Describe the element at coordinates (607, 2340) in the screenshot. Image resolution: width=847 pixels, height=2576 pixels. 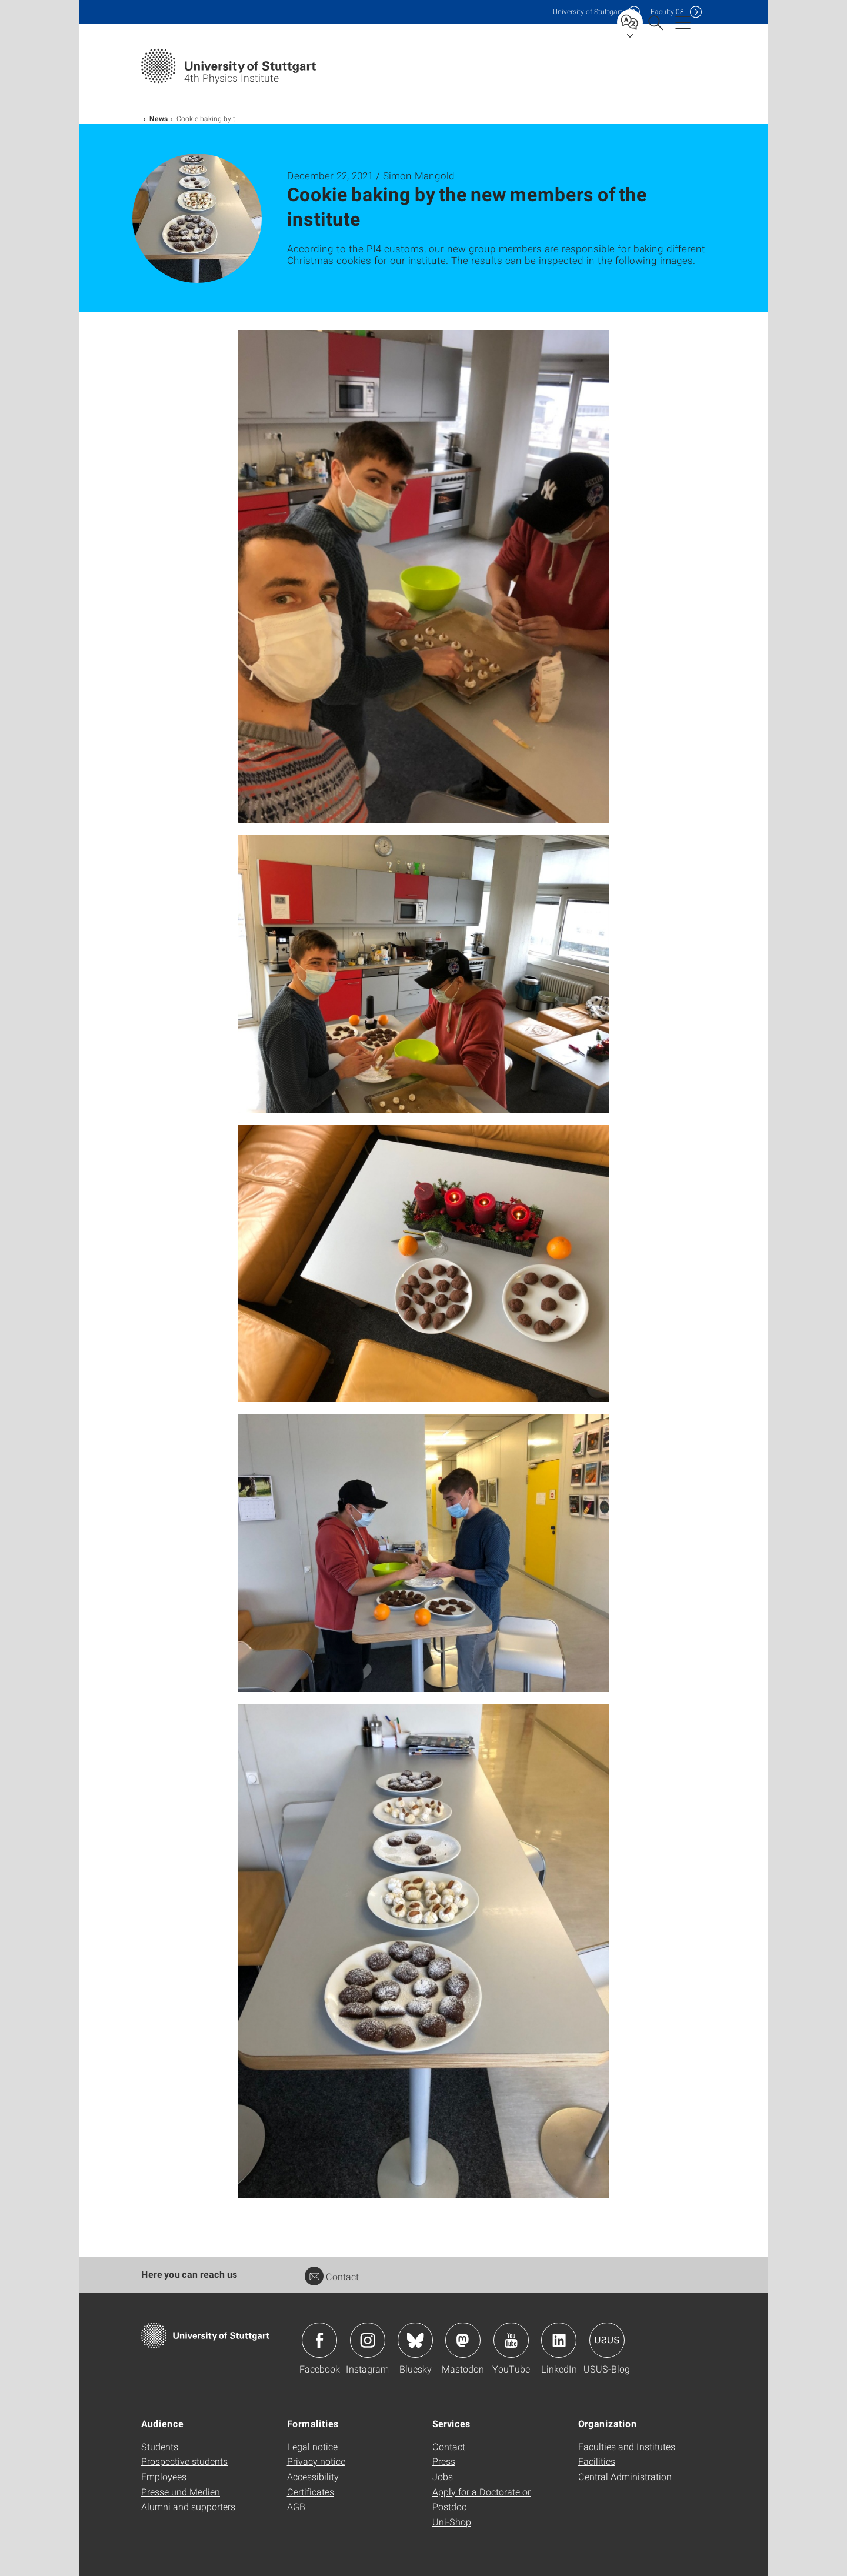
I see `Icon: USUS-Blog` at that location.